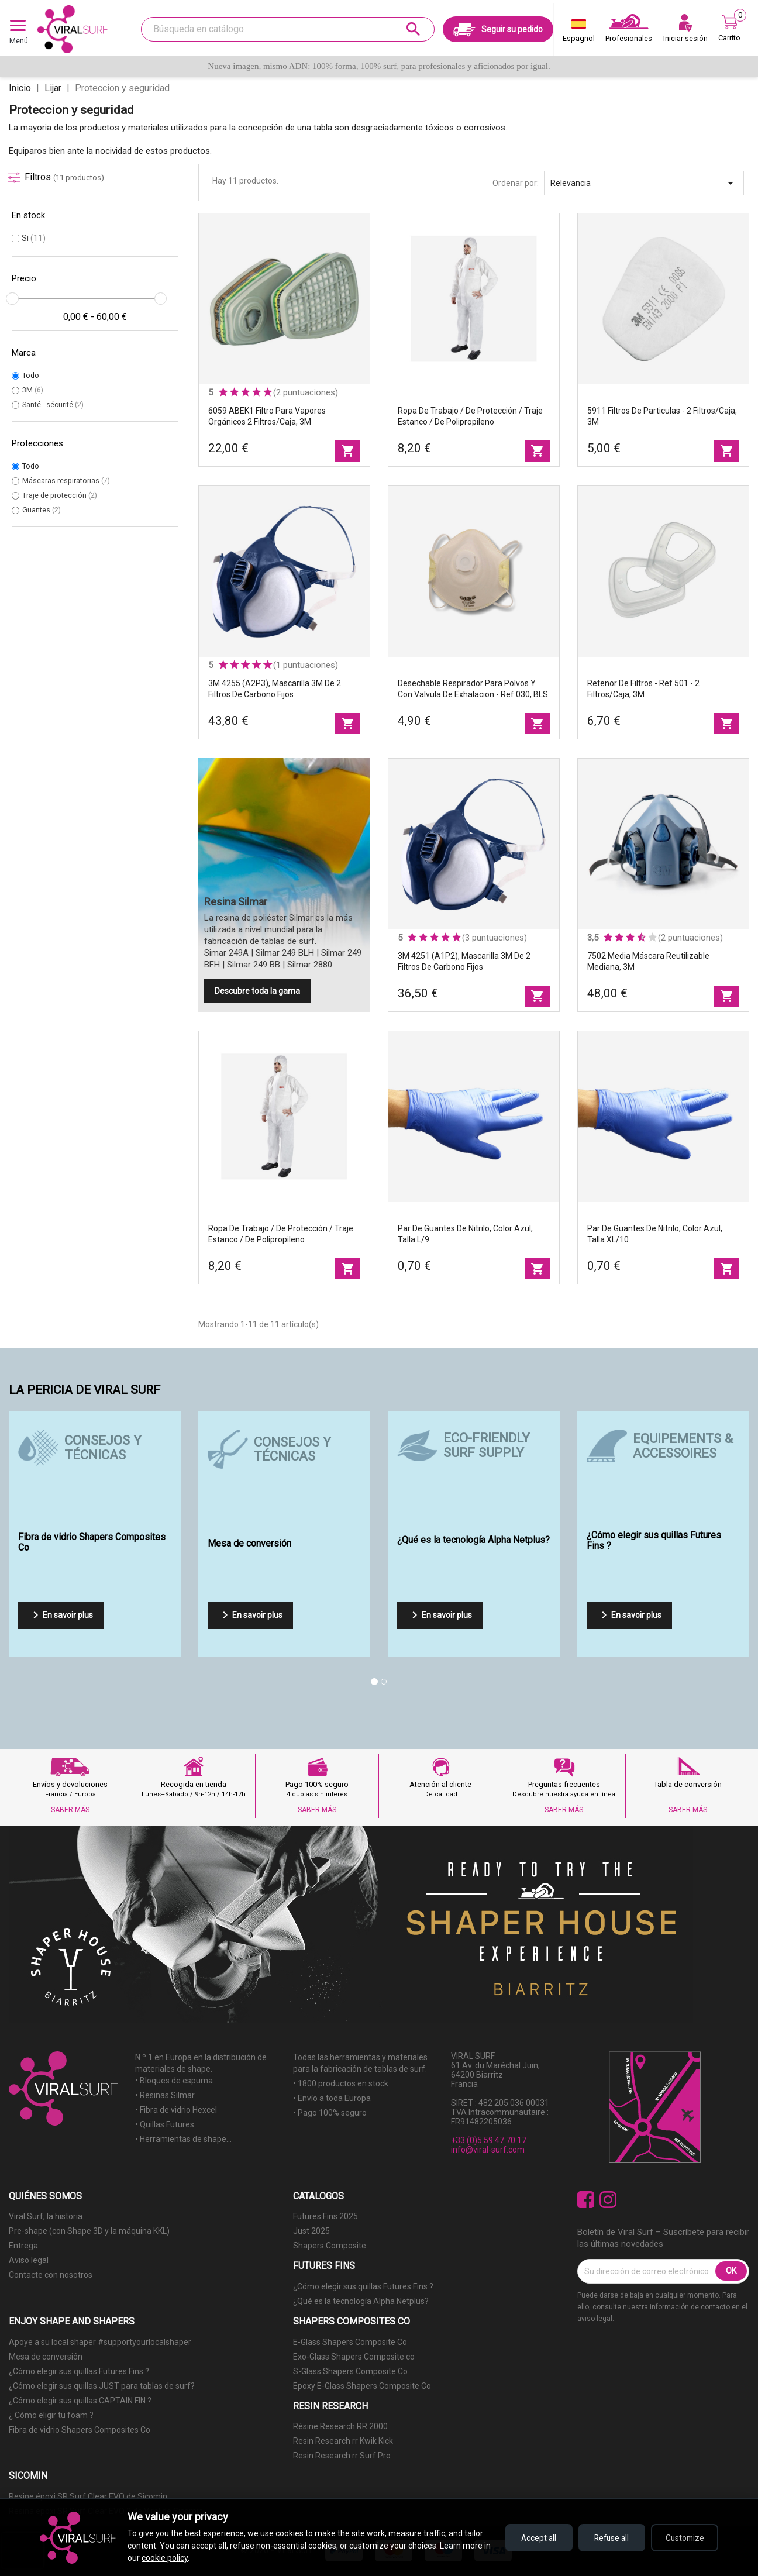 The width and height of the screenshot is (758, 2576). What do you see at coordinates (488, 2149) in the screenshot?
I see `info@viral-surf.com` at bounding box center [488, 2149].